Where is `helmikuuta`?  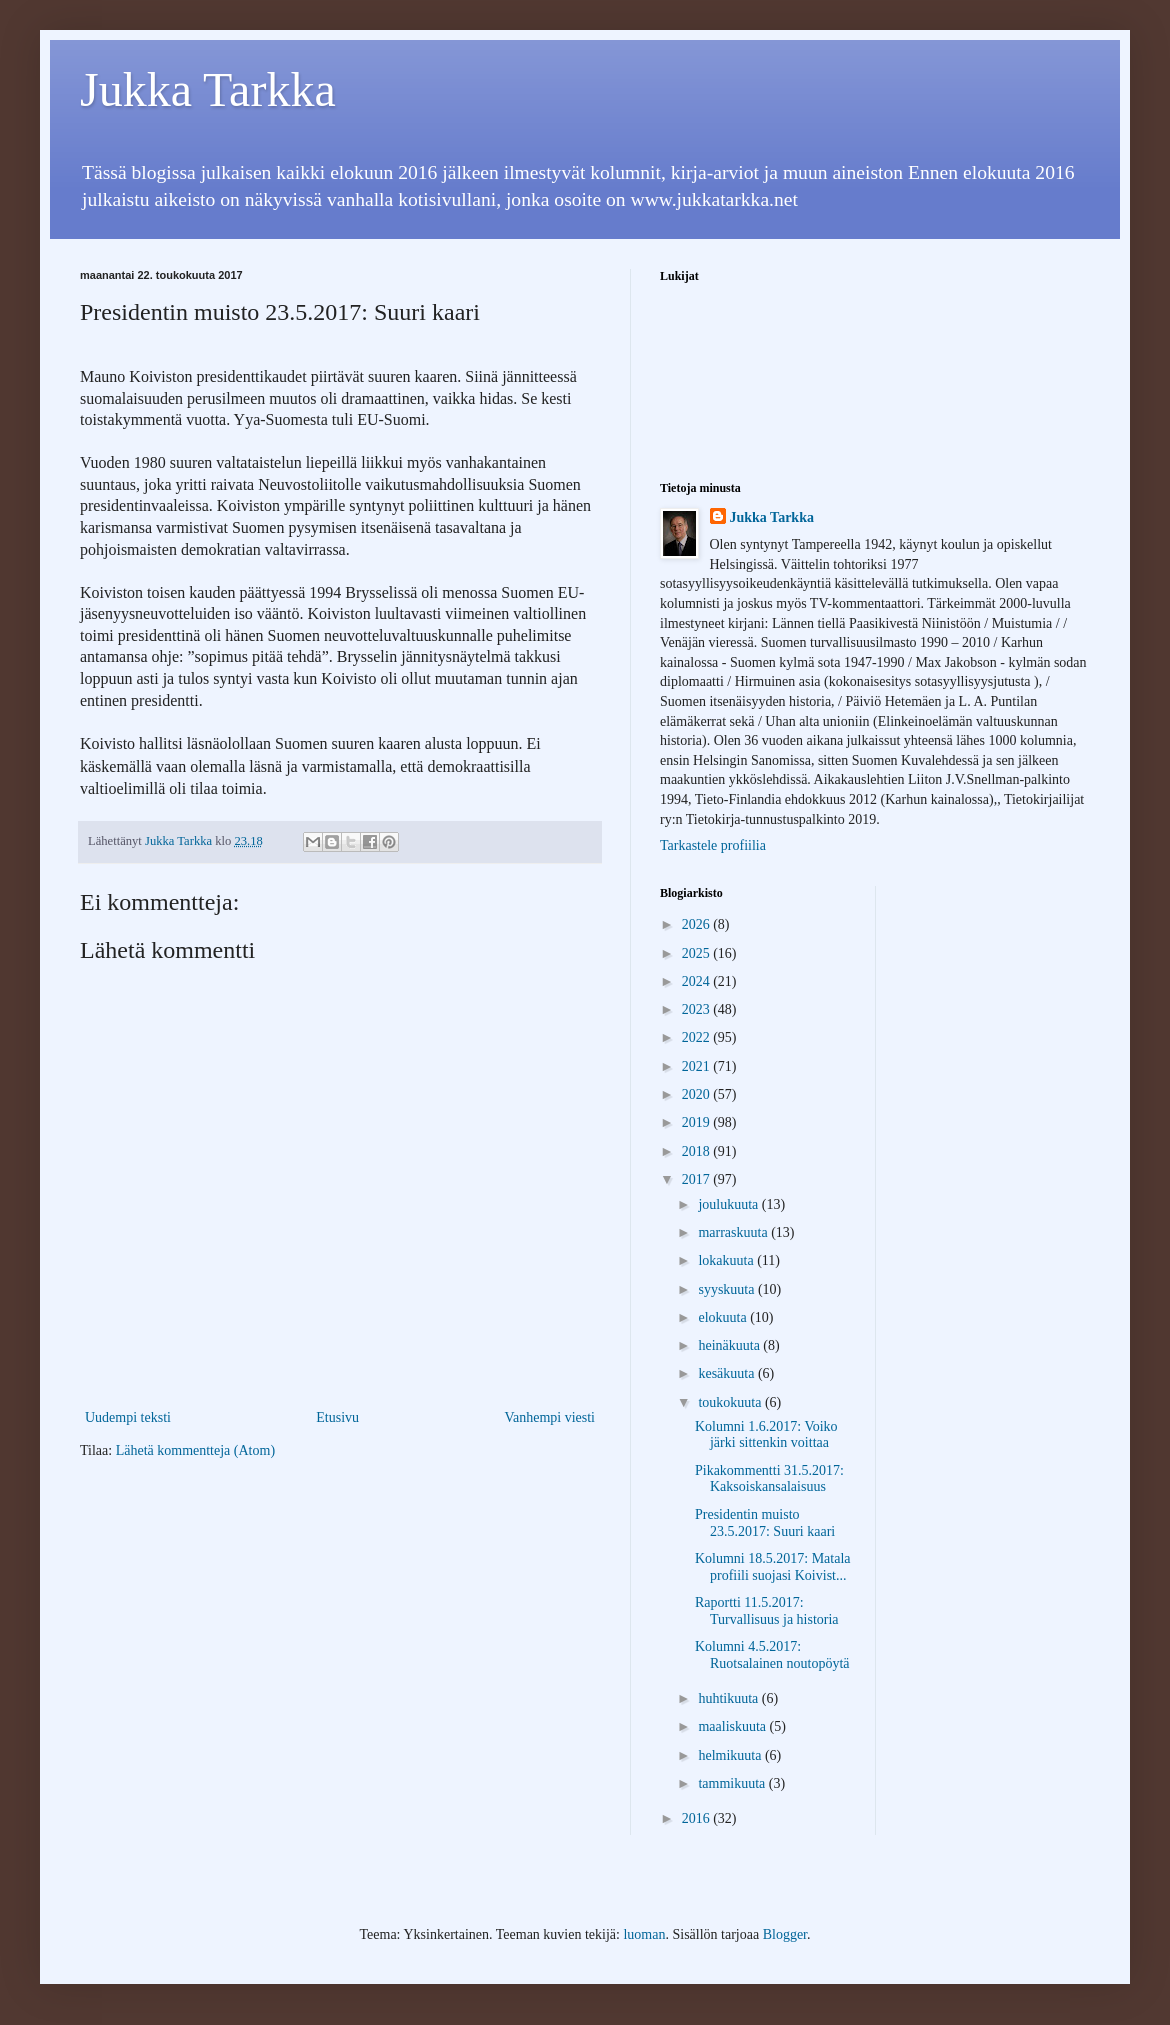 helmikuuta is located at coordinates (731, 1755).